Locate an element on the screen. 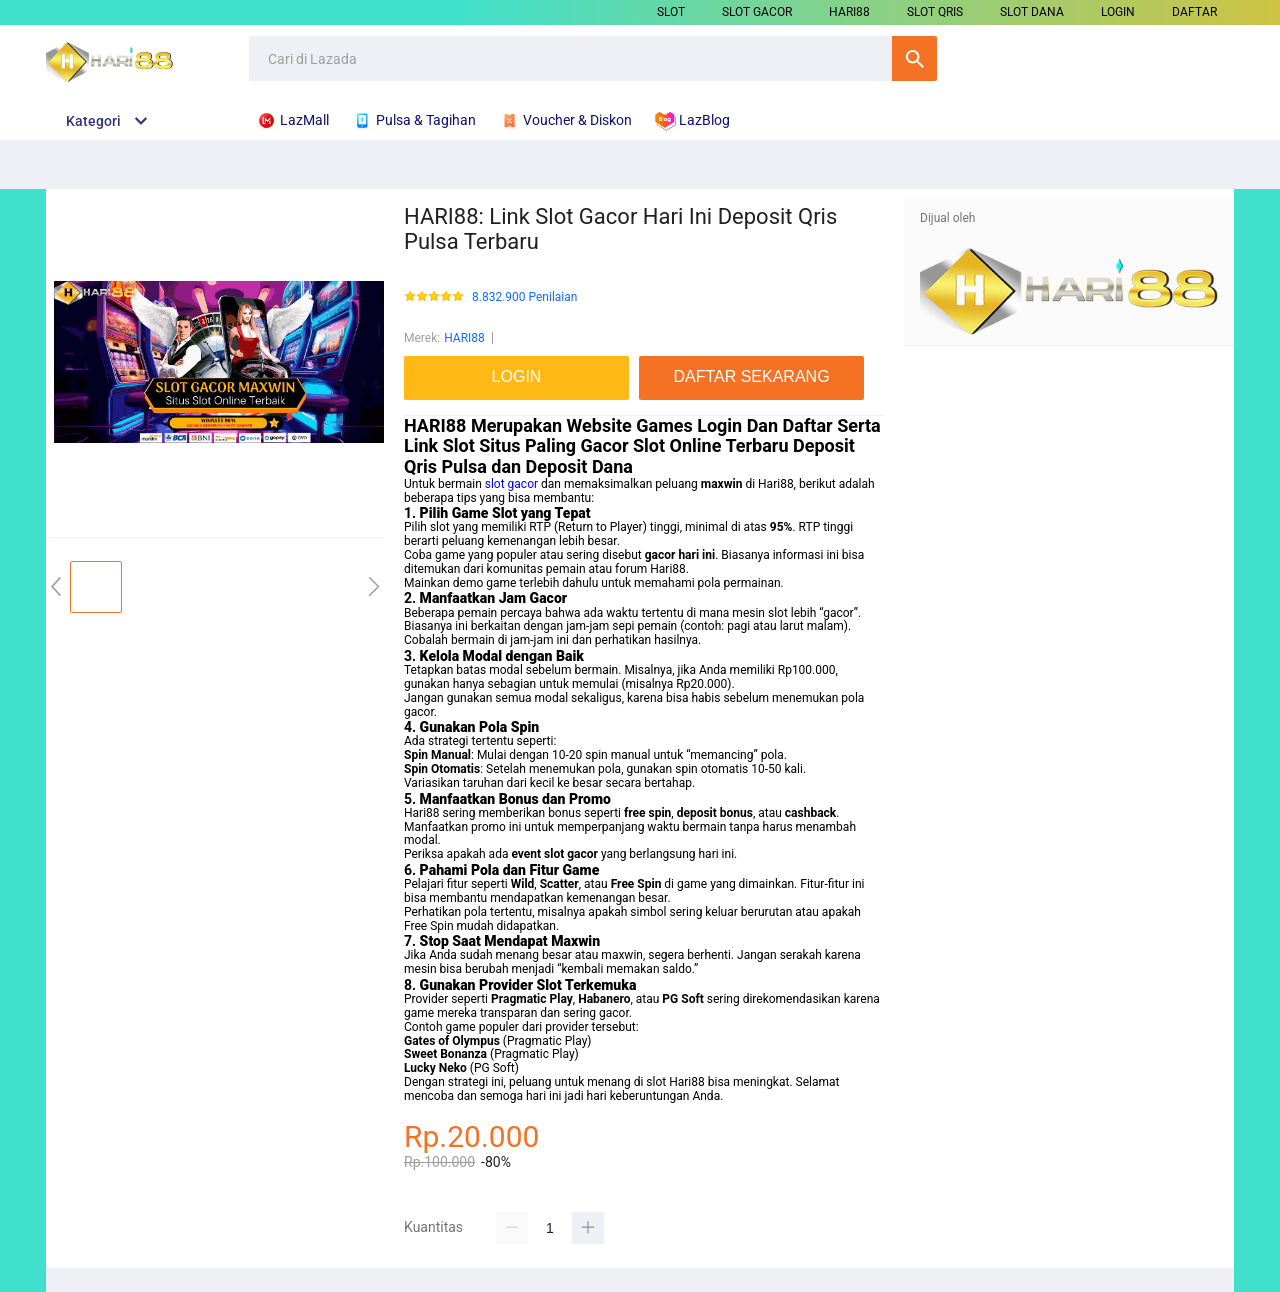 The height and width of the screenshot is (1292, 1280). Cari is located at coordinates (914, 58).